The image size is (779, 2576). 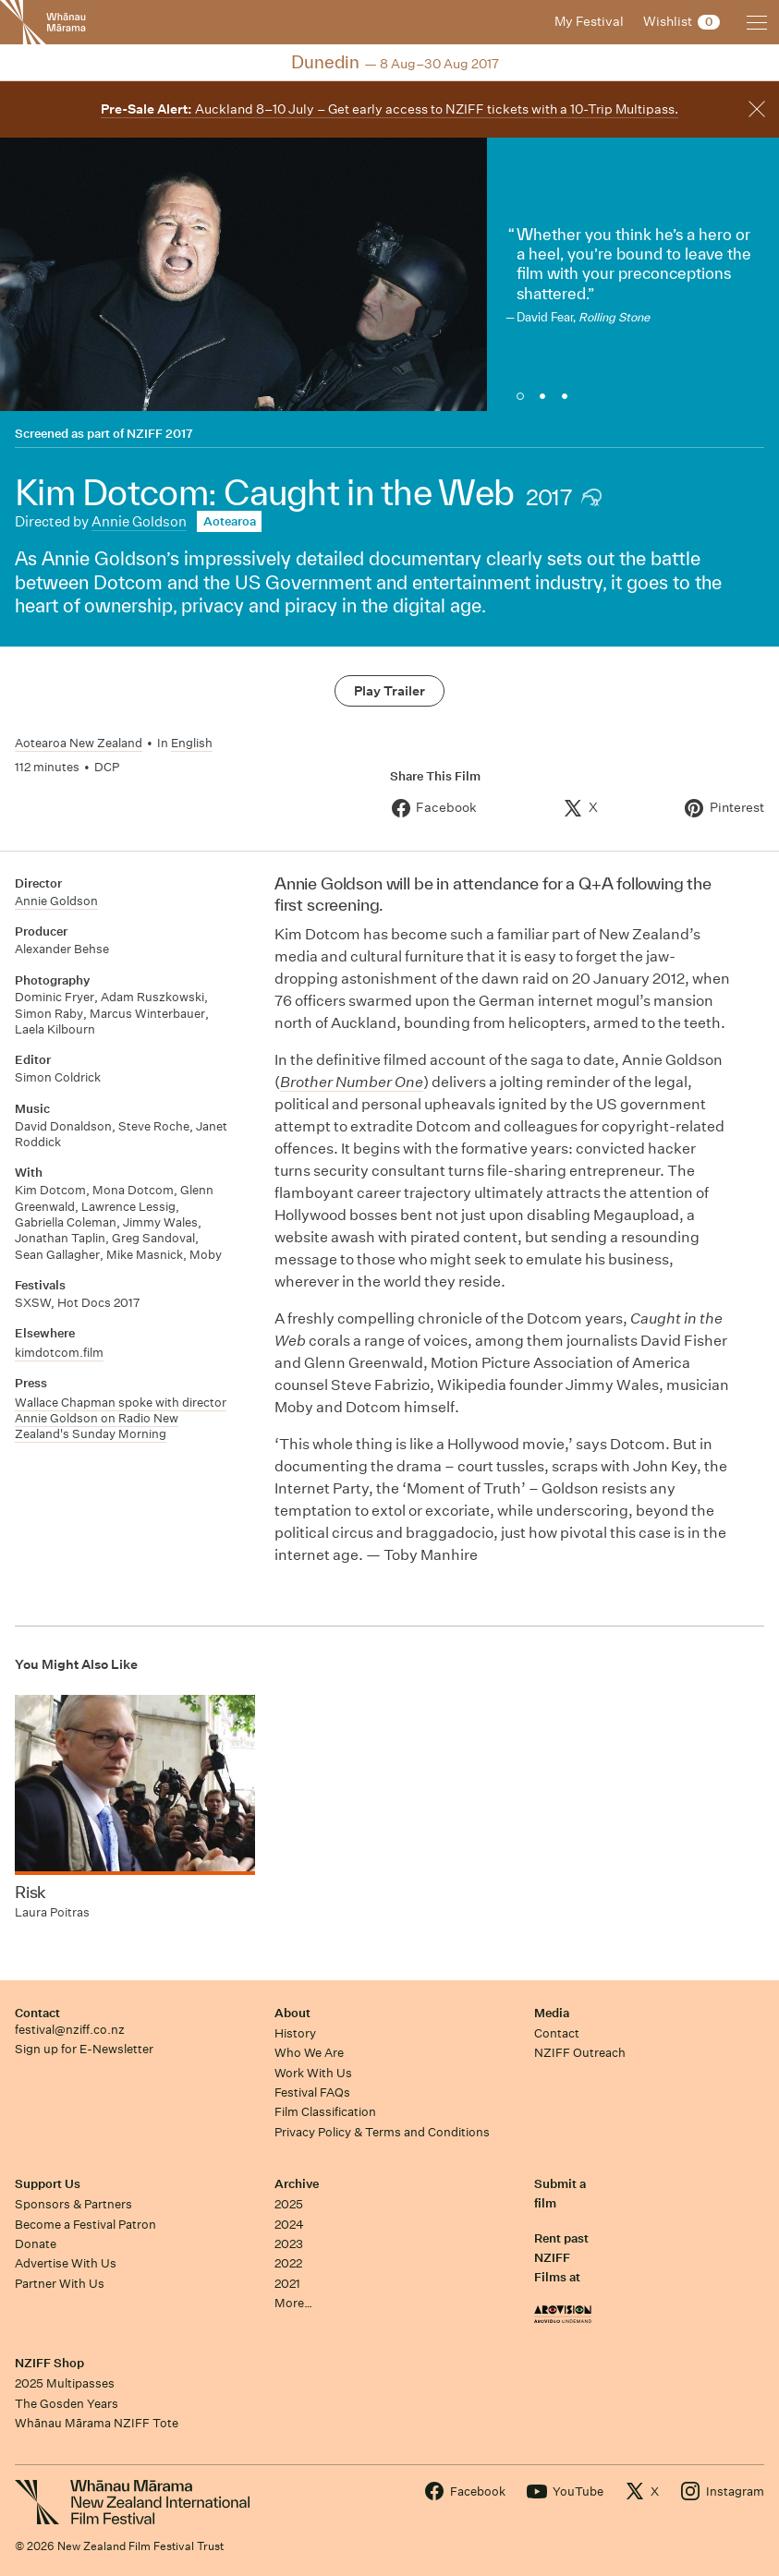 I want to click on Whānau Mārama NZIFF Tote, so click(x=96, y=2423).